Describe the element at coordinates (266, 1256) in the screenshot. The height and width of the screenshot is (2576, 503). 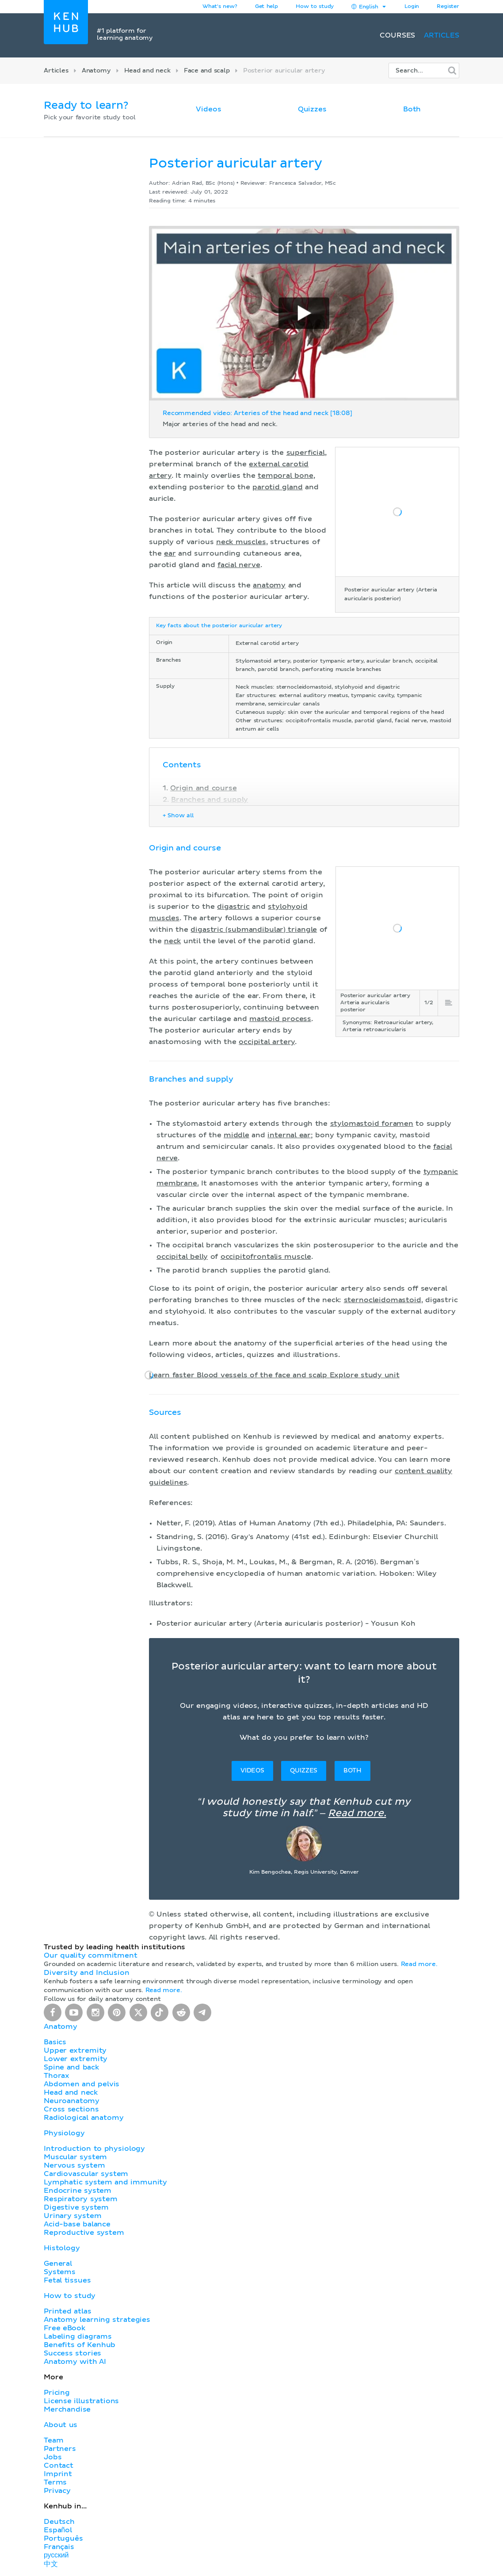
I see `occipitofrontalis muscle` at that location.